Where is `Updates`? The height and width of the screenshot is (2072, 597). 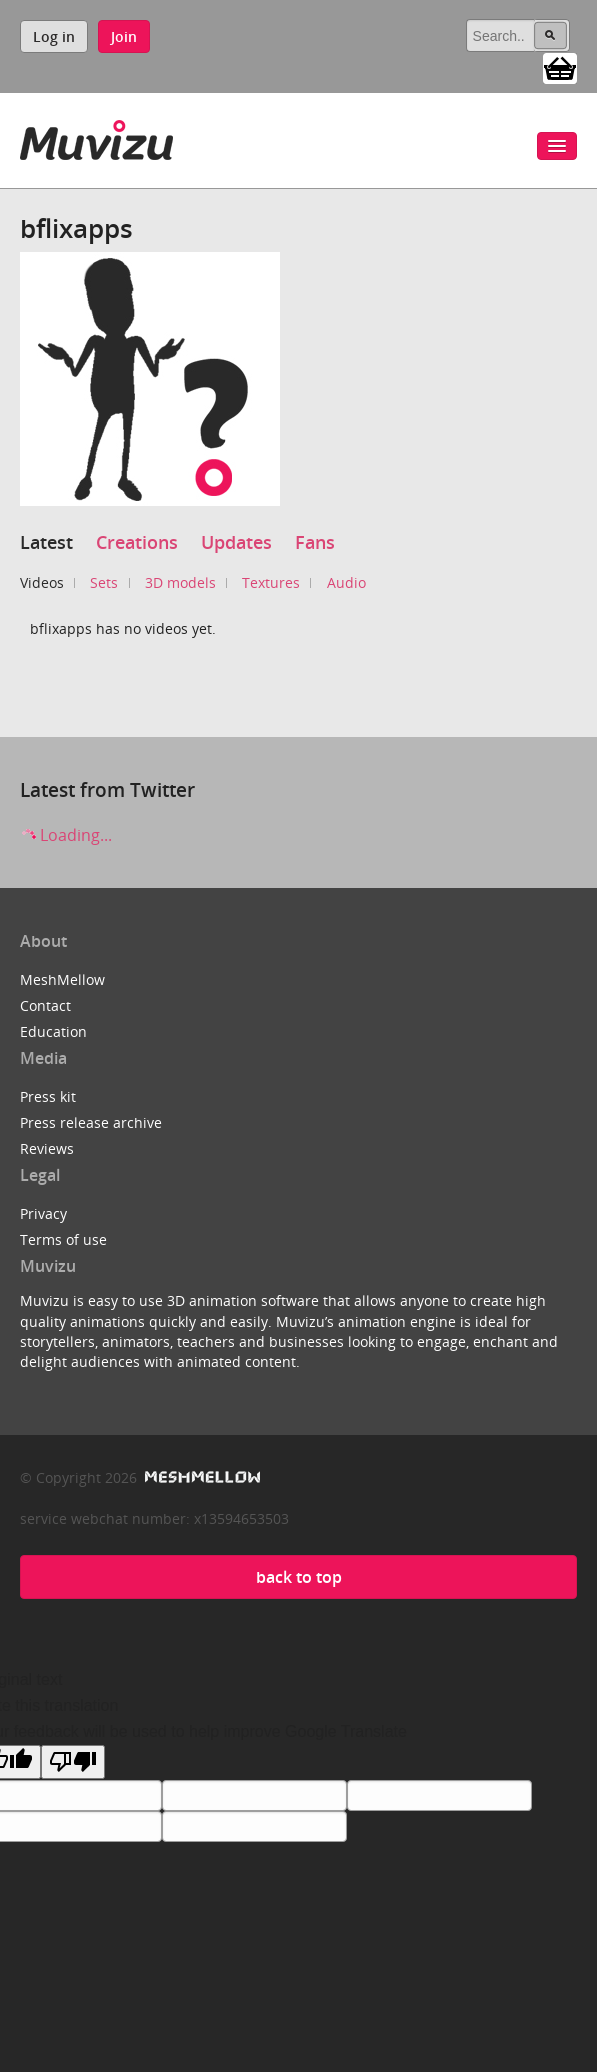 Updates is located at coordinates (236, 542).